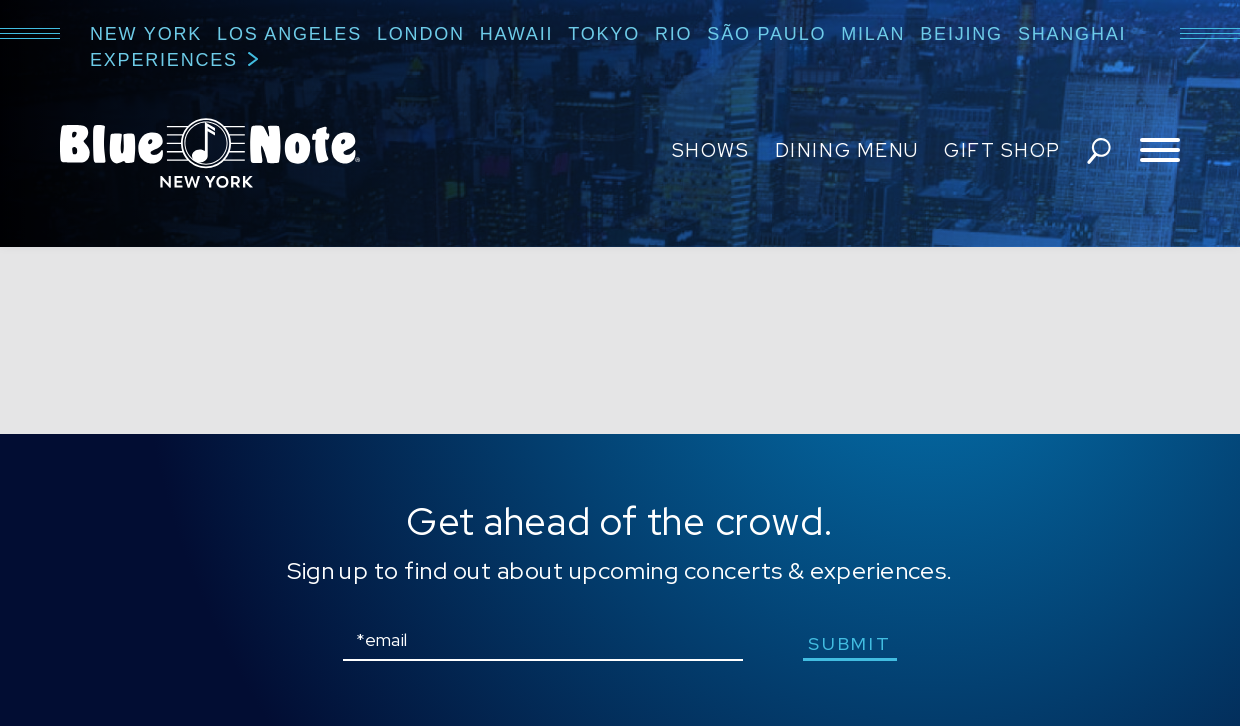 Image resolution: width=1240 pixels, height=726 pixels. I want to click on New York, so click(146, 34).